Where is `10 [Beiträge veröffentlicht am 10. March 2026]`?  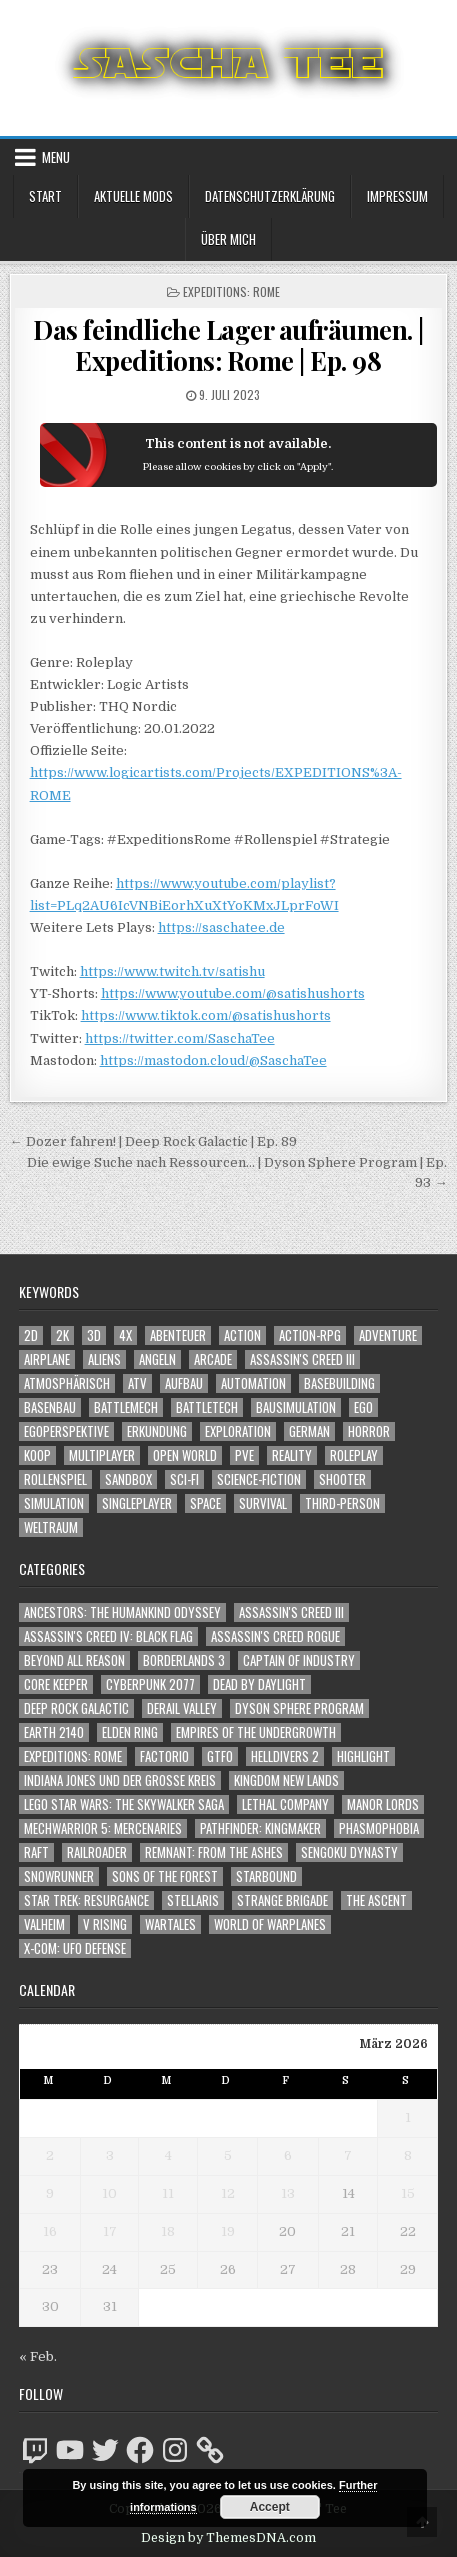
10 [Beiträge veröffentlicht am 10. March 2026] is located at coordinates (109, 2193).